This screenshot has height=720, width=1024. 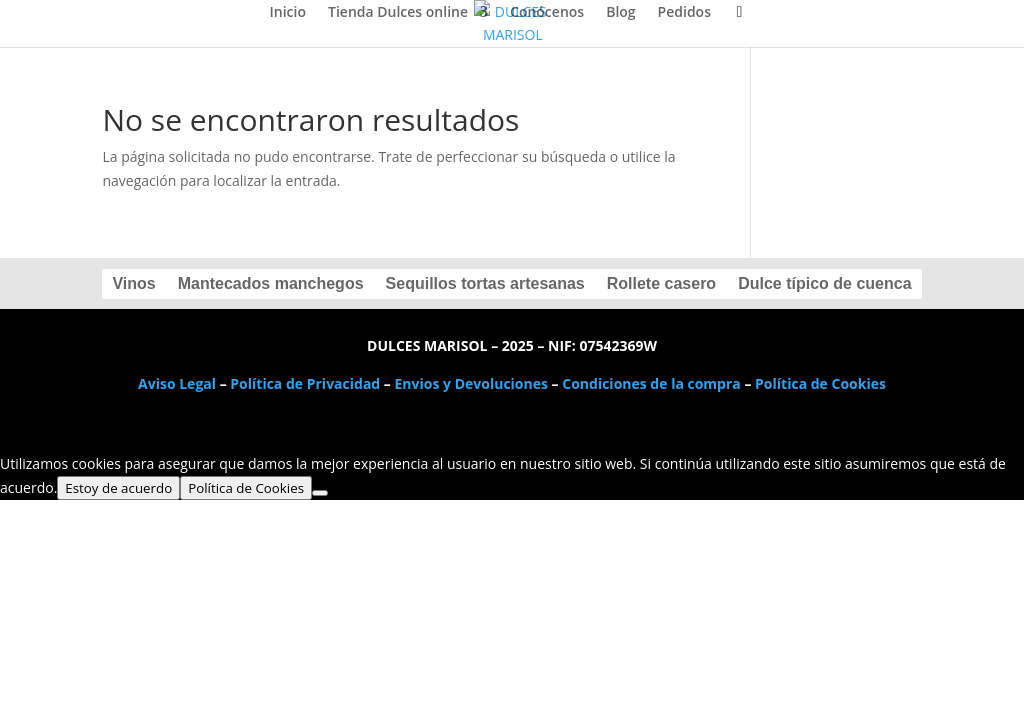 What do you see at coordinates (118, 488) in the screenshot?
I see `Estoy de acuerdo` at bounding box center [118, 488].